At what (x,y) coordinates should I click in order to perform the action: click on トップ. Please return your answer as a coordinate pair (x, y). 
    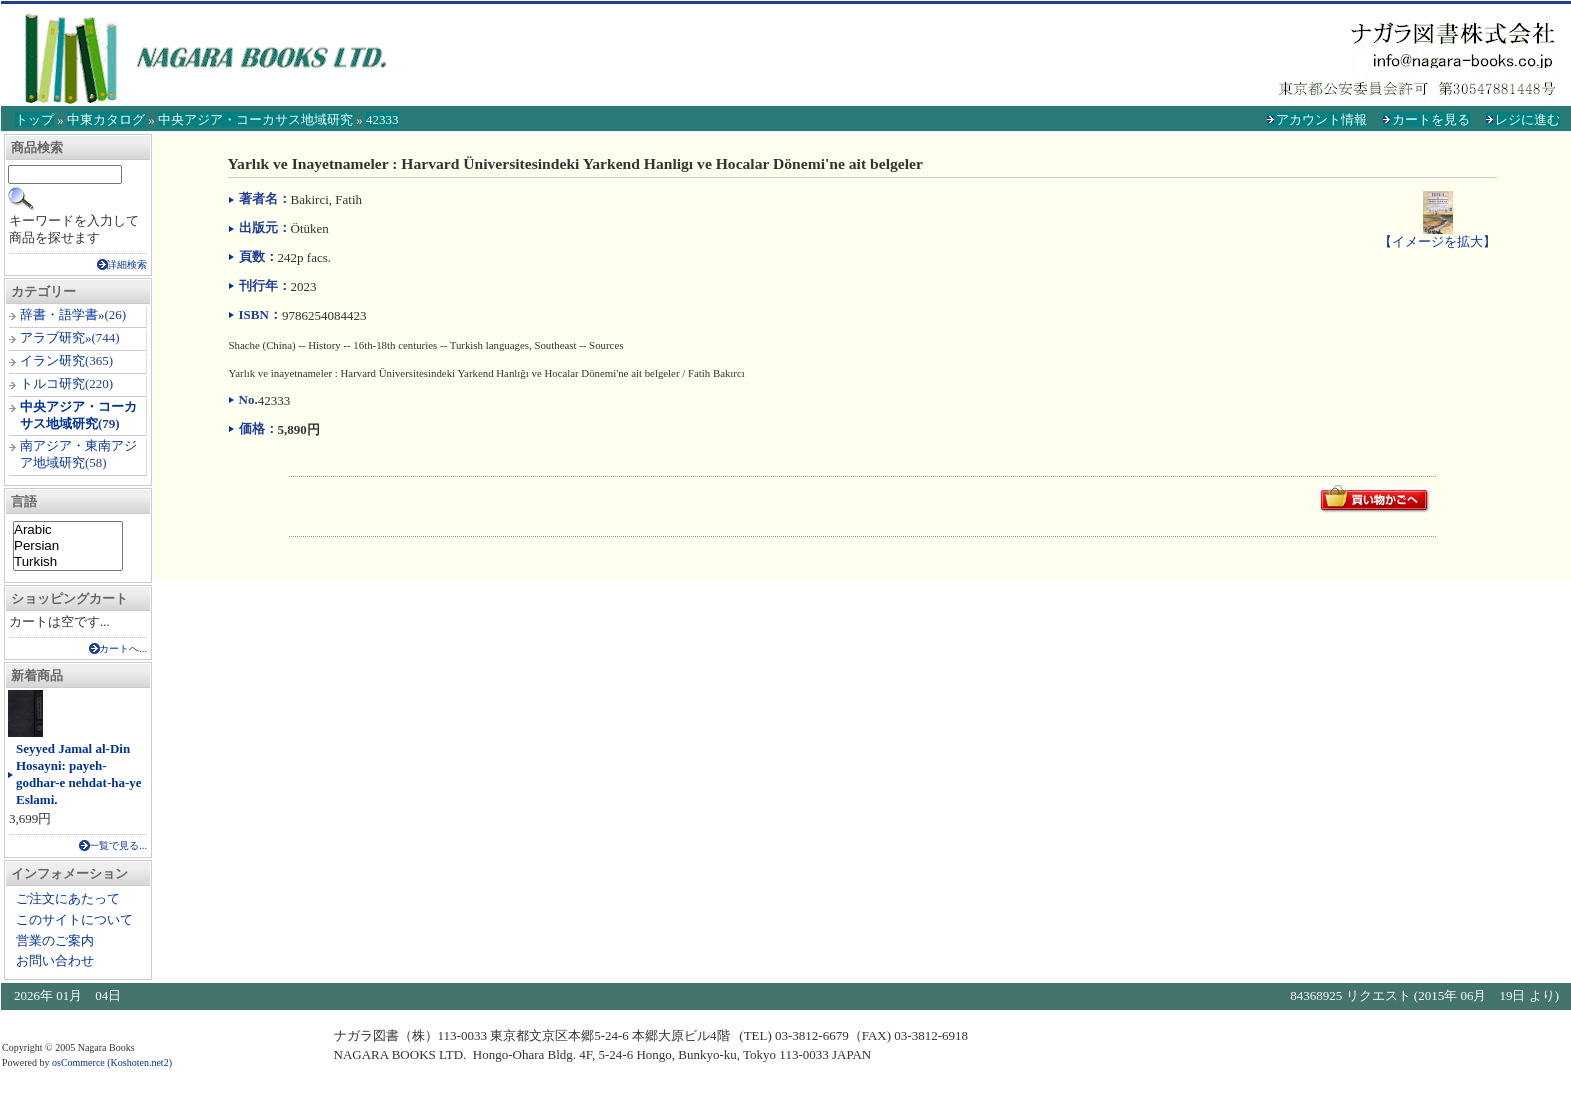
    Looking at the image, I should click on (34, 119).